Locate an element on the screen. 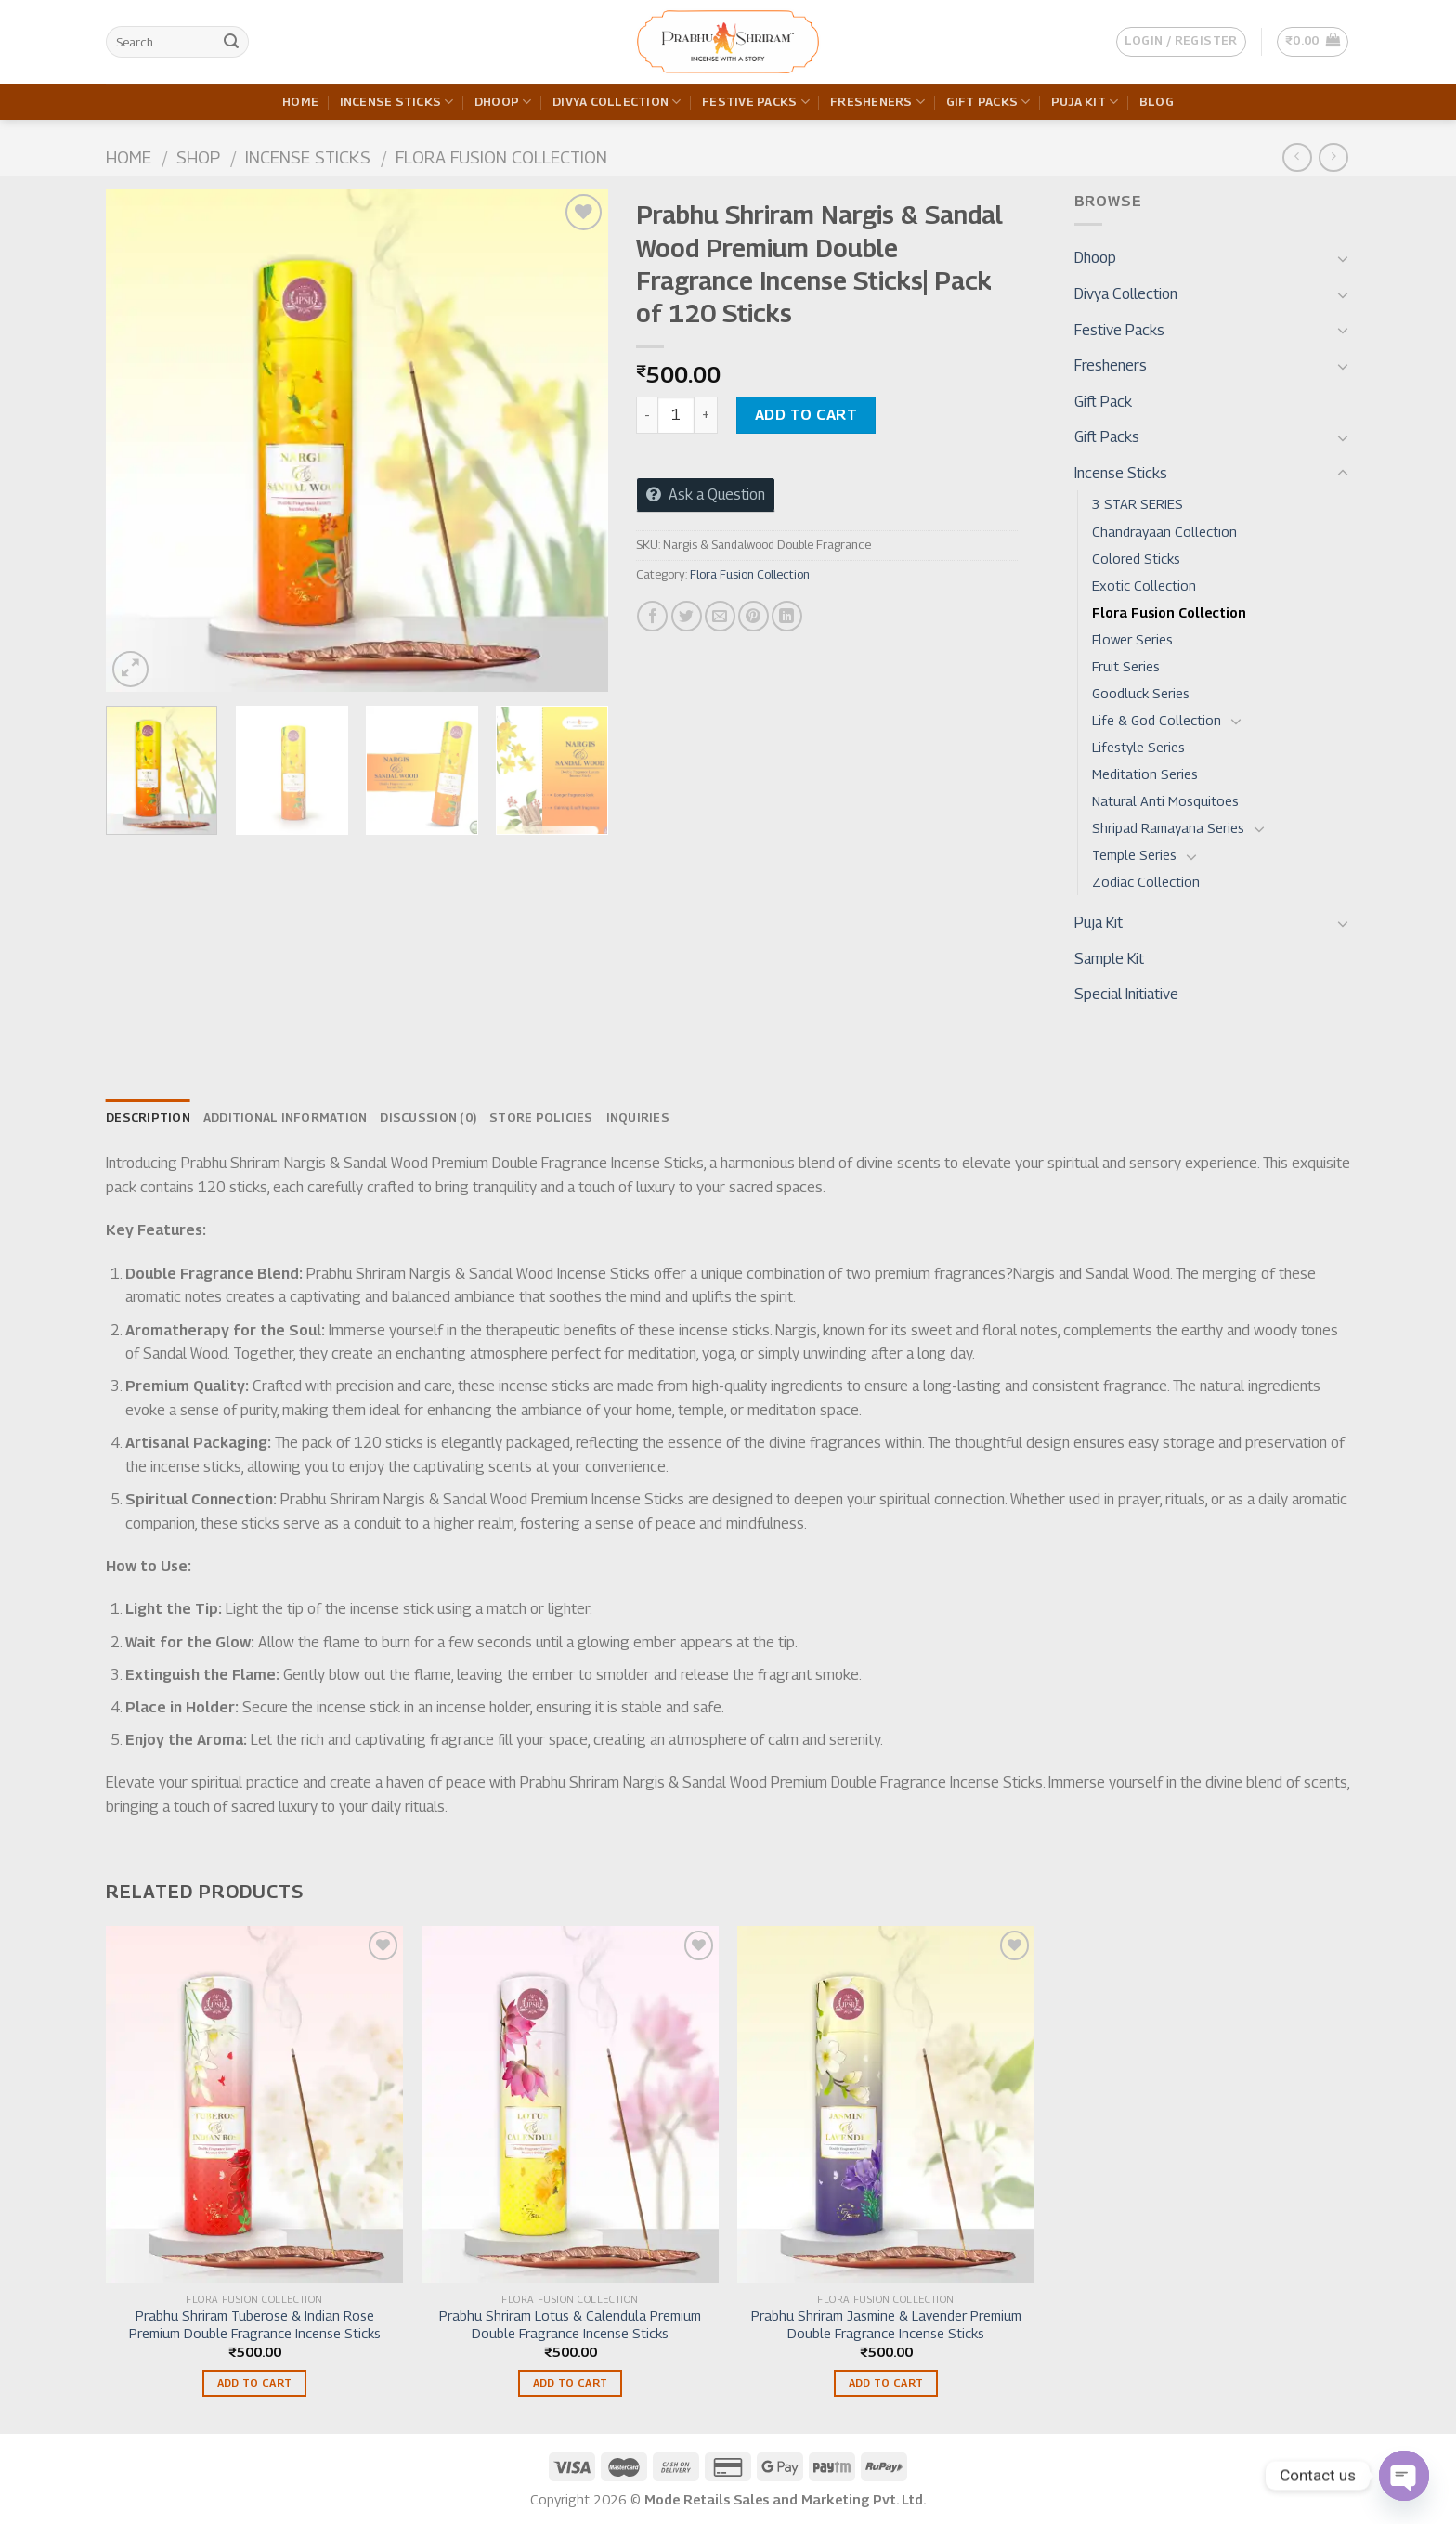  [Prabhu Shriram Tuberose & Indian Rose Premium Double Fragrance Incense Sticks] is located at coordinates (254, 2104).